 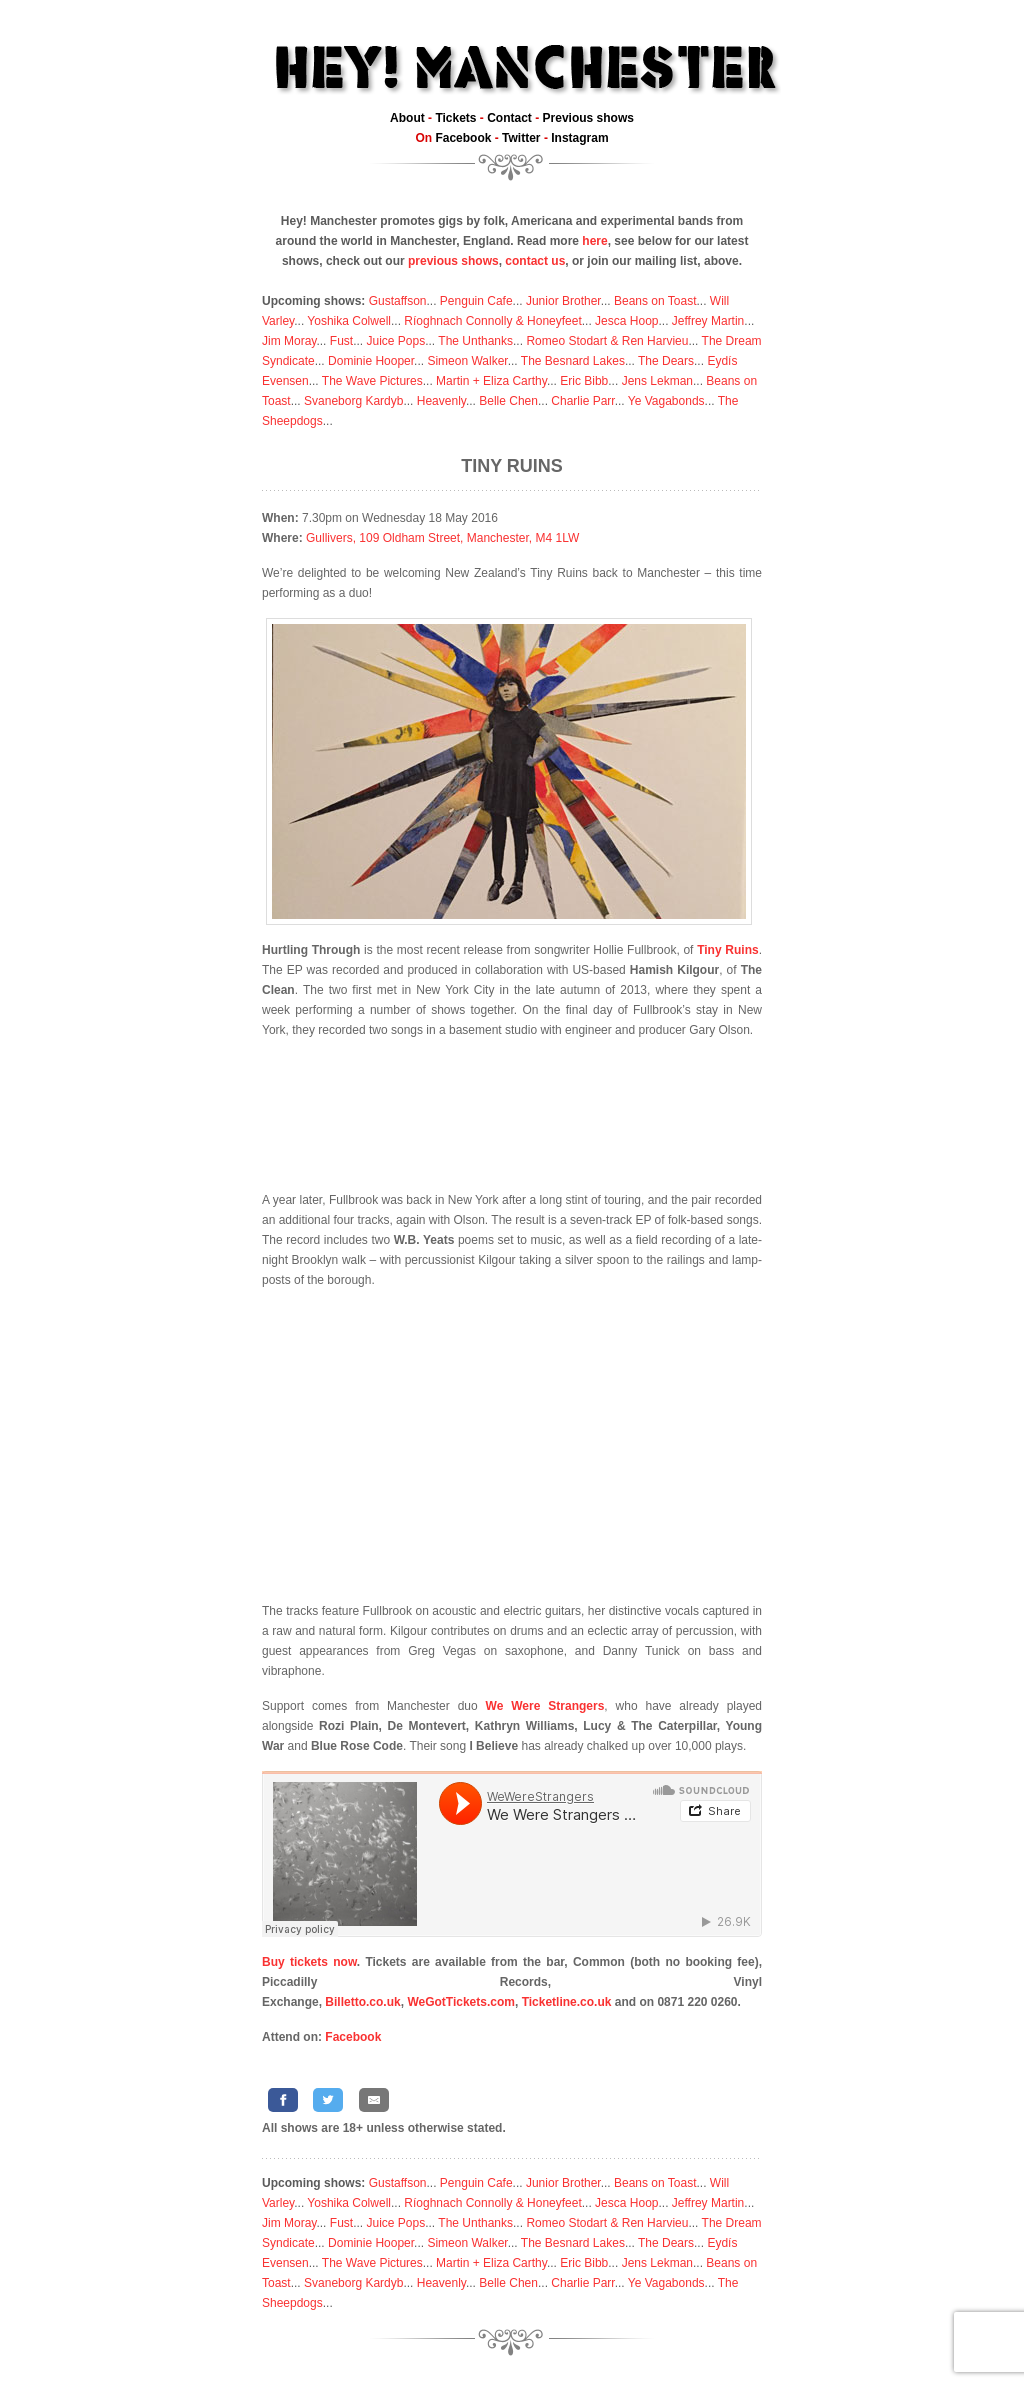 I want to click on WeGotTickets.com, so click(x=461, y=2002).